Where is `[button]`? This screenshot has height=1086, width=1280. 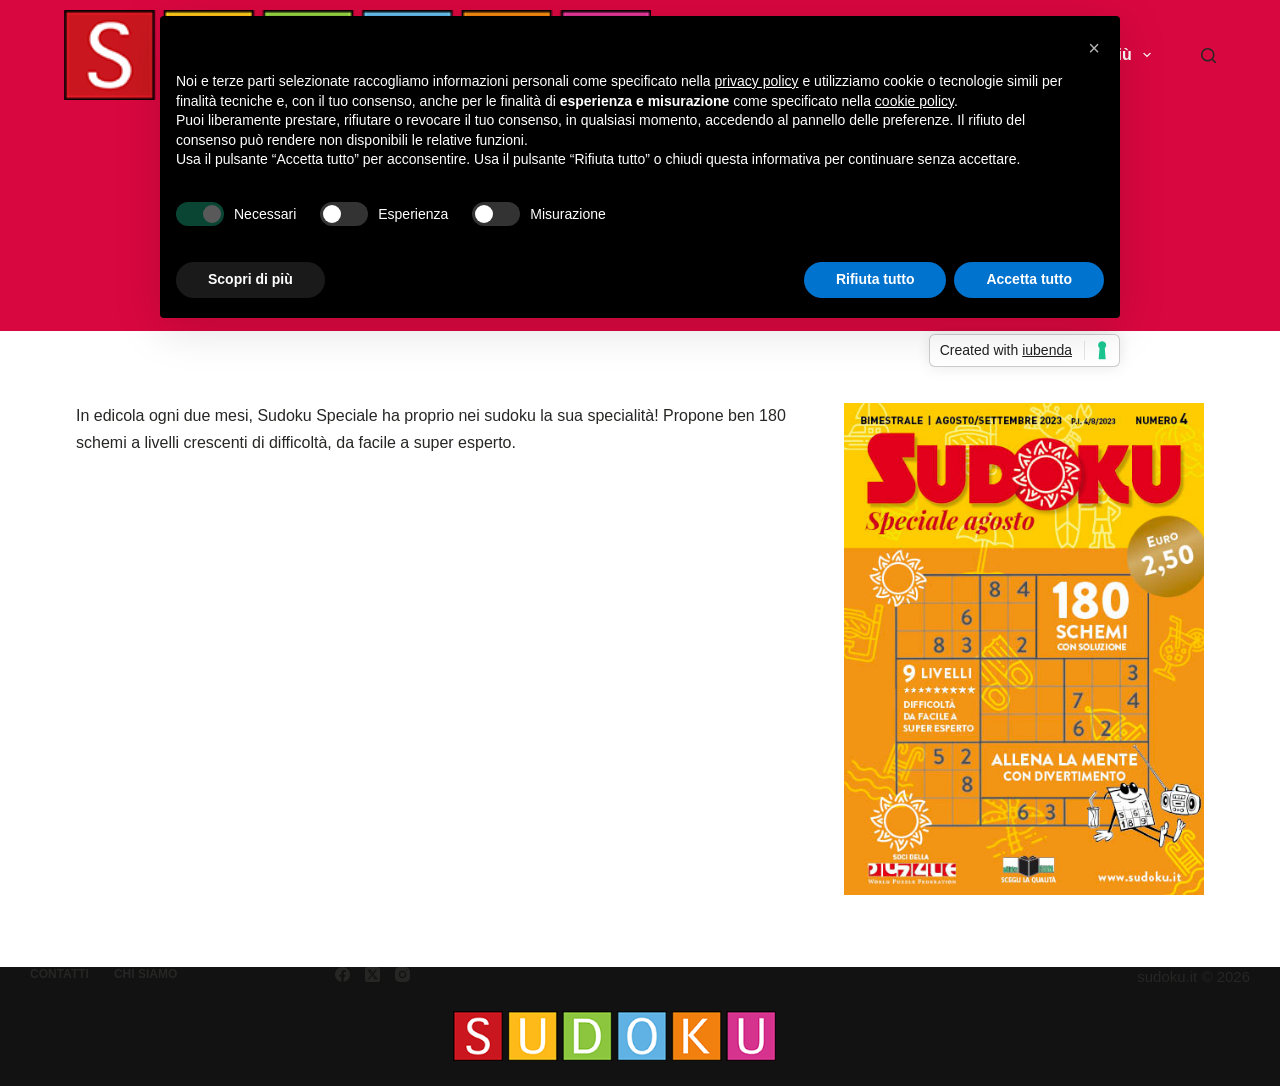
[button] is located at coordinates (1094, 48).